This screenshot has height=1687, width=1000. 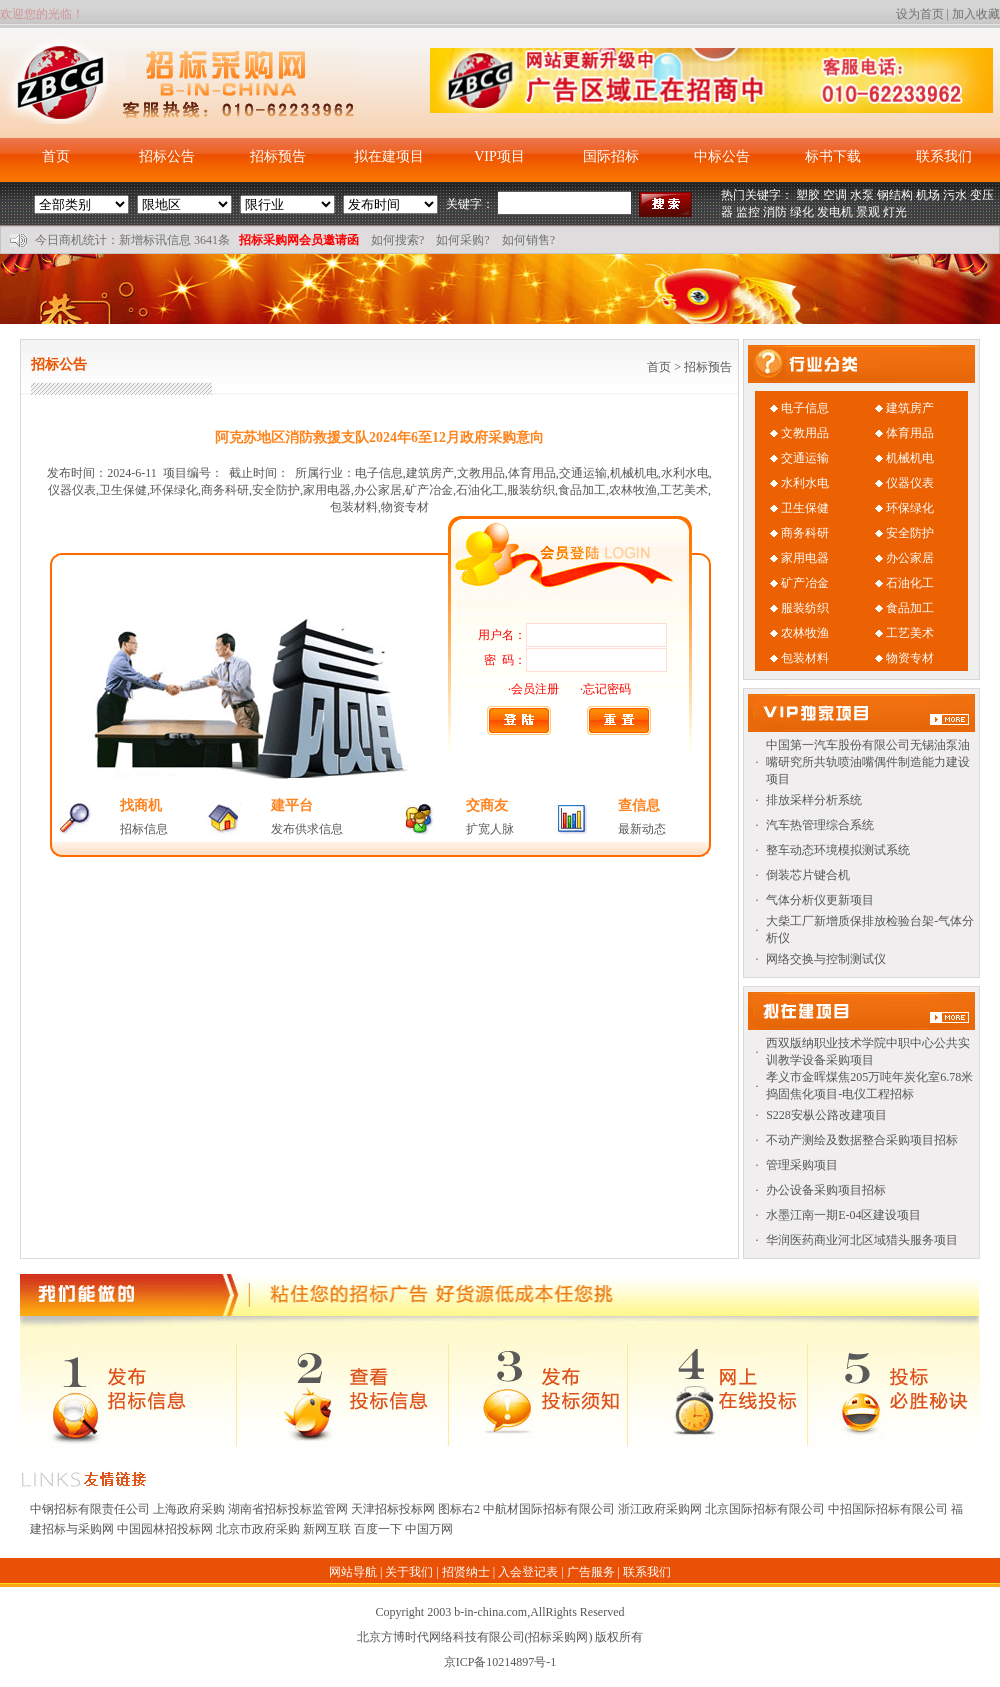 I want to click on 工艺美术, so click(x=910, y=633).